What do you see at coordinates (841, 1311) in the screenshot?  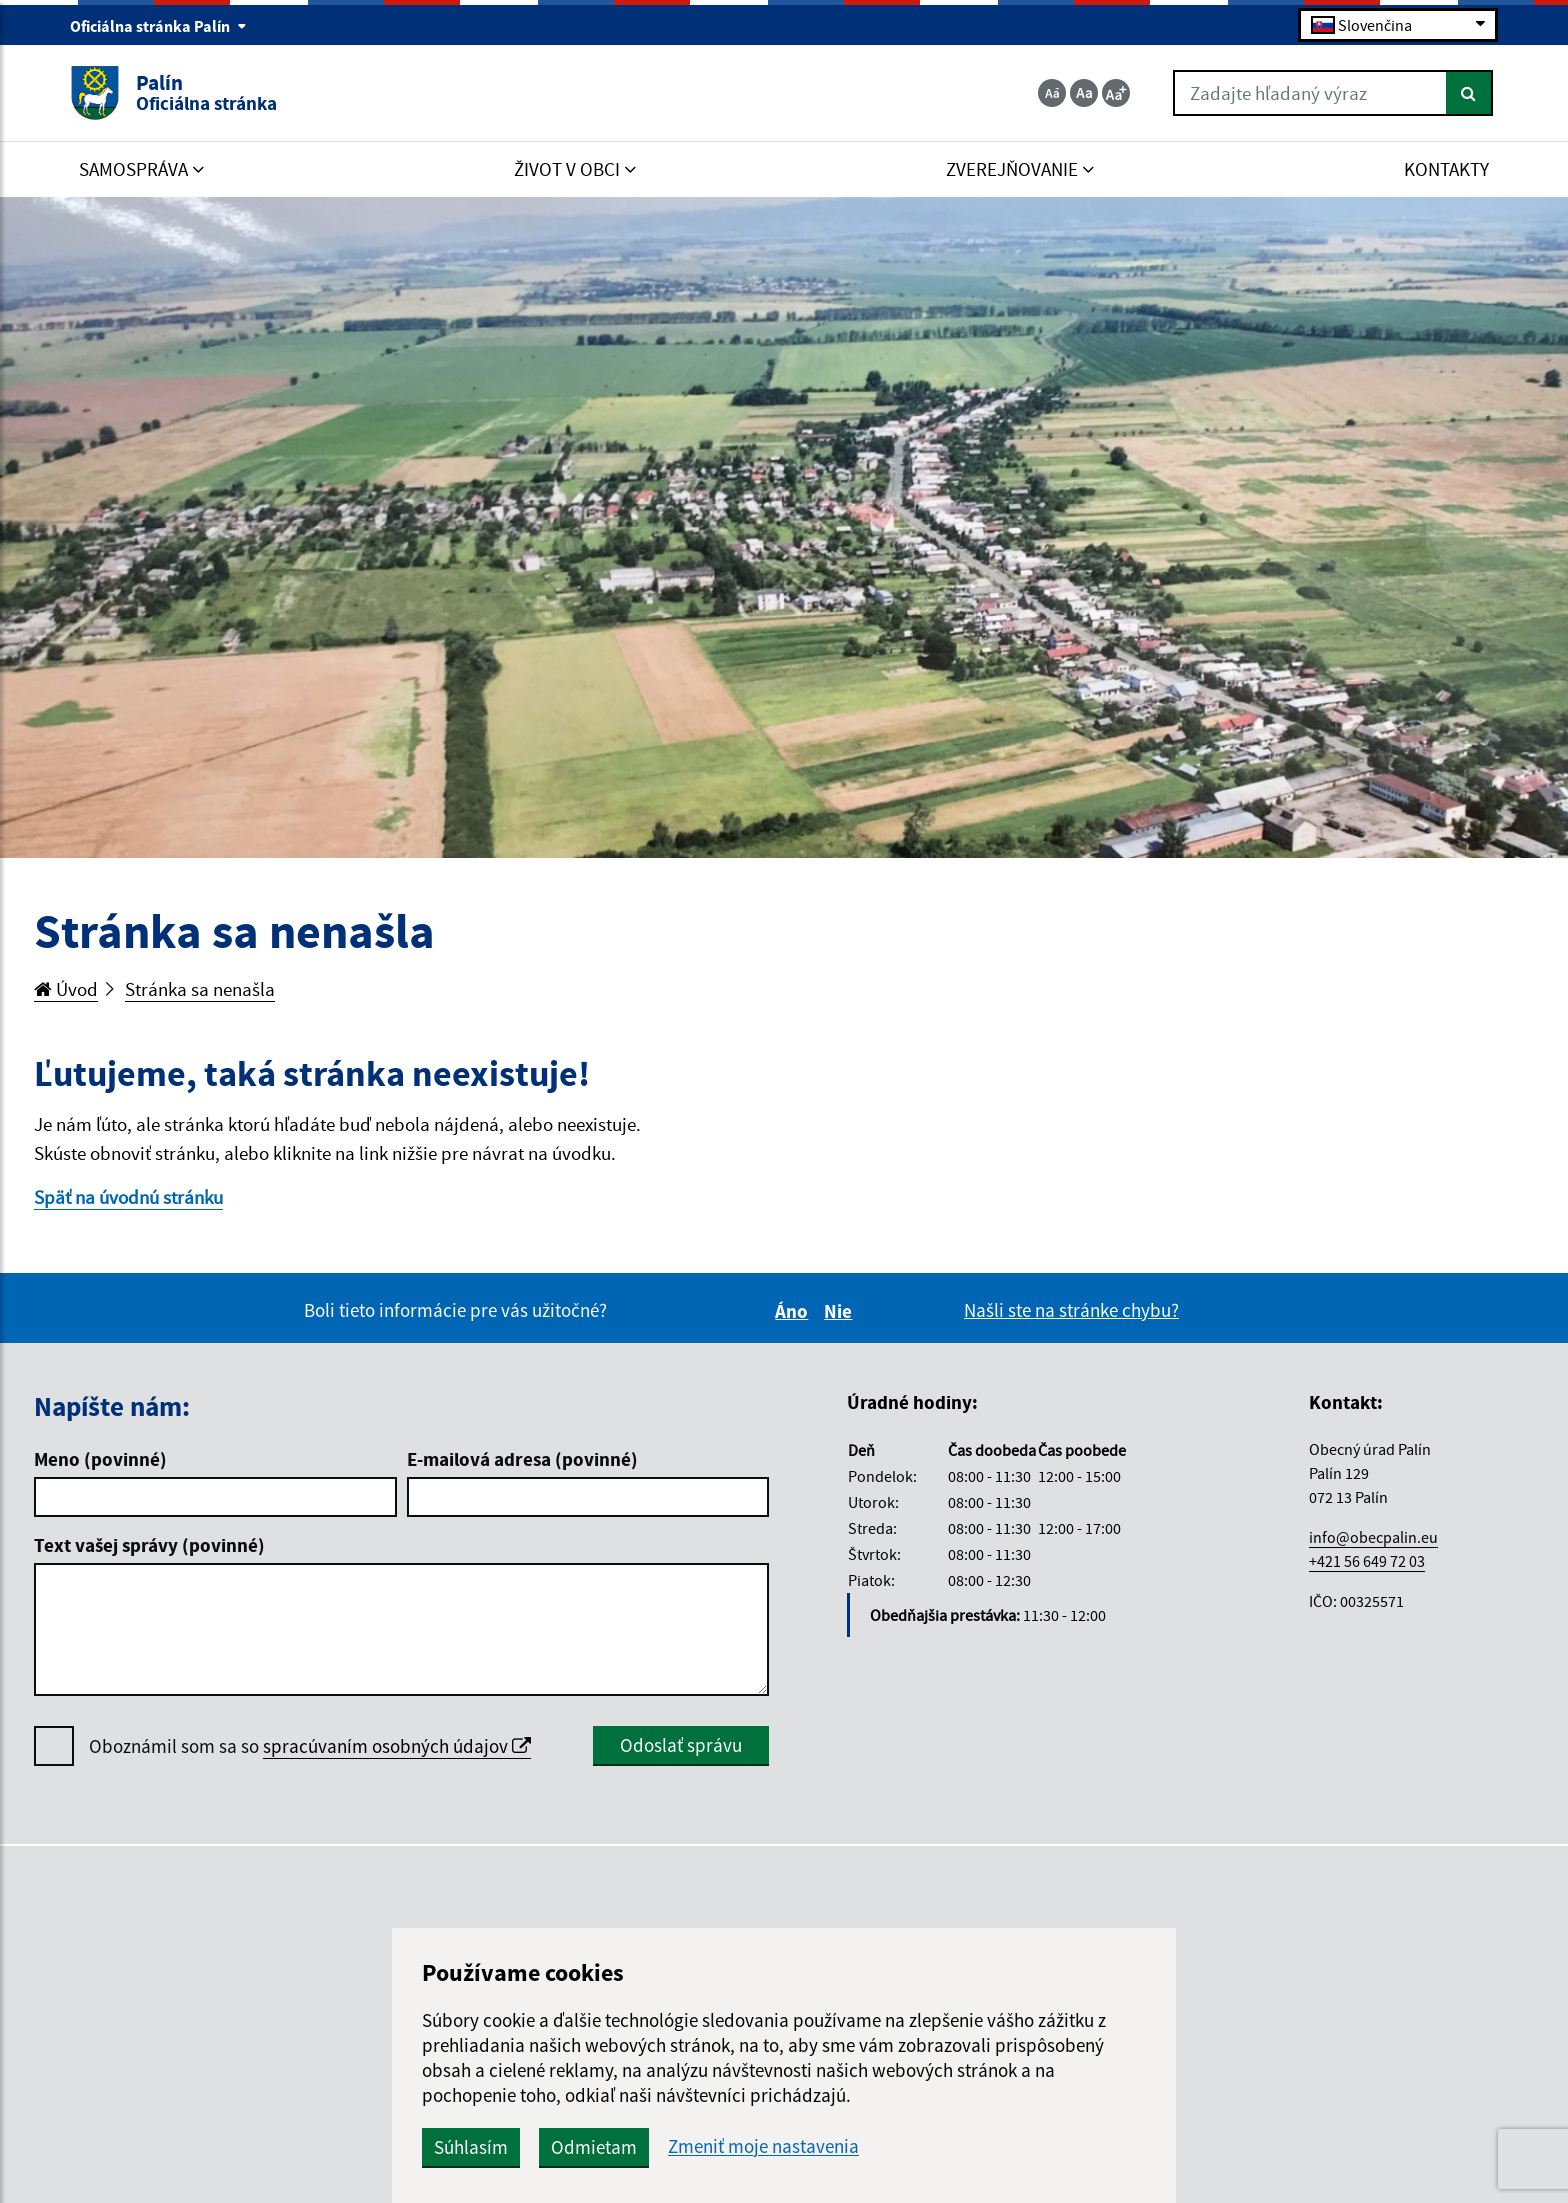 I see `Nie` at bounding box center [841, 1311].